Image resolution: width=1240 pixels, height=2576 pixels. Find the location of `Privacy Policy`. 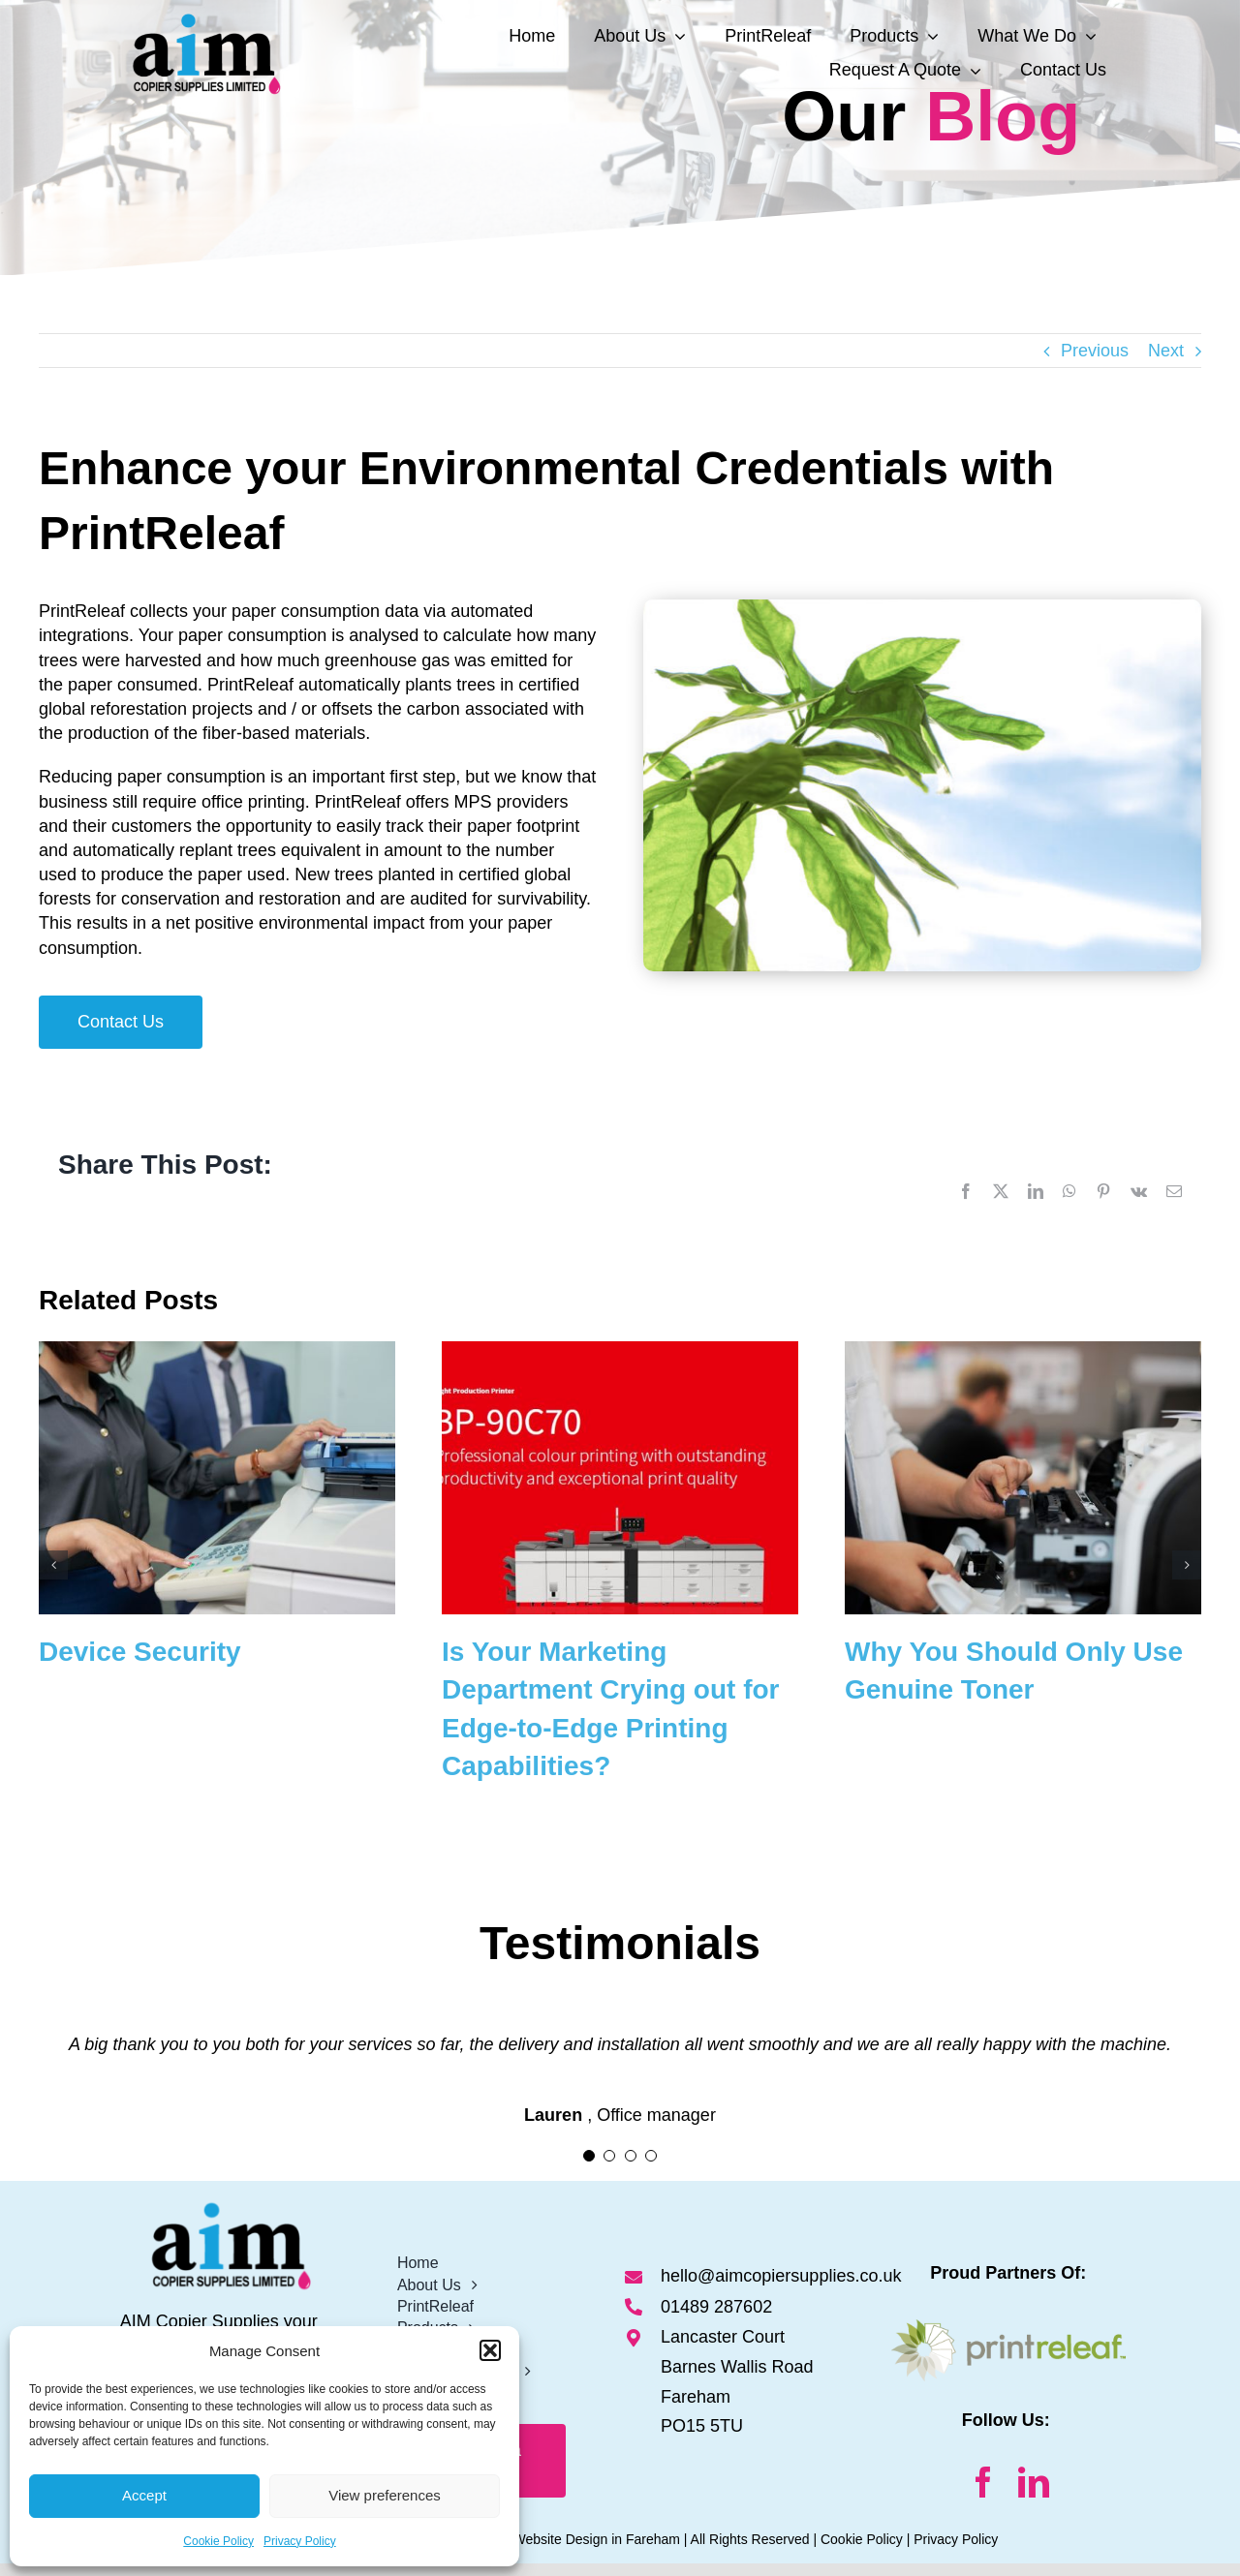

Privacy Policy is located at coordinates (300, 2541).